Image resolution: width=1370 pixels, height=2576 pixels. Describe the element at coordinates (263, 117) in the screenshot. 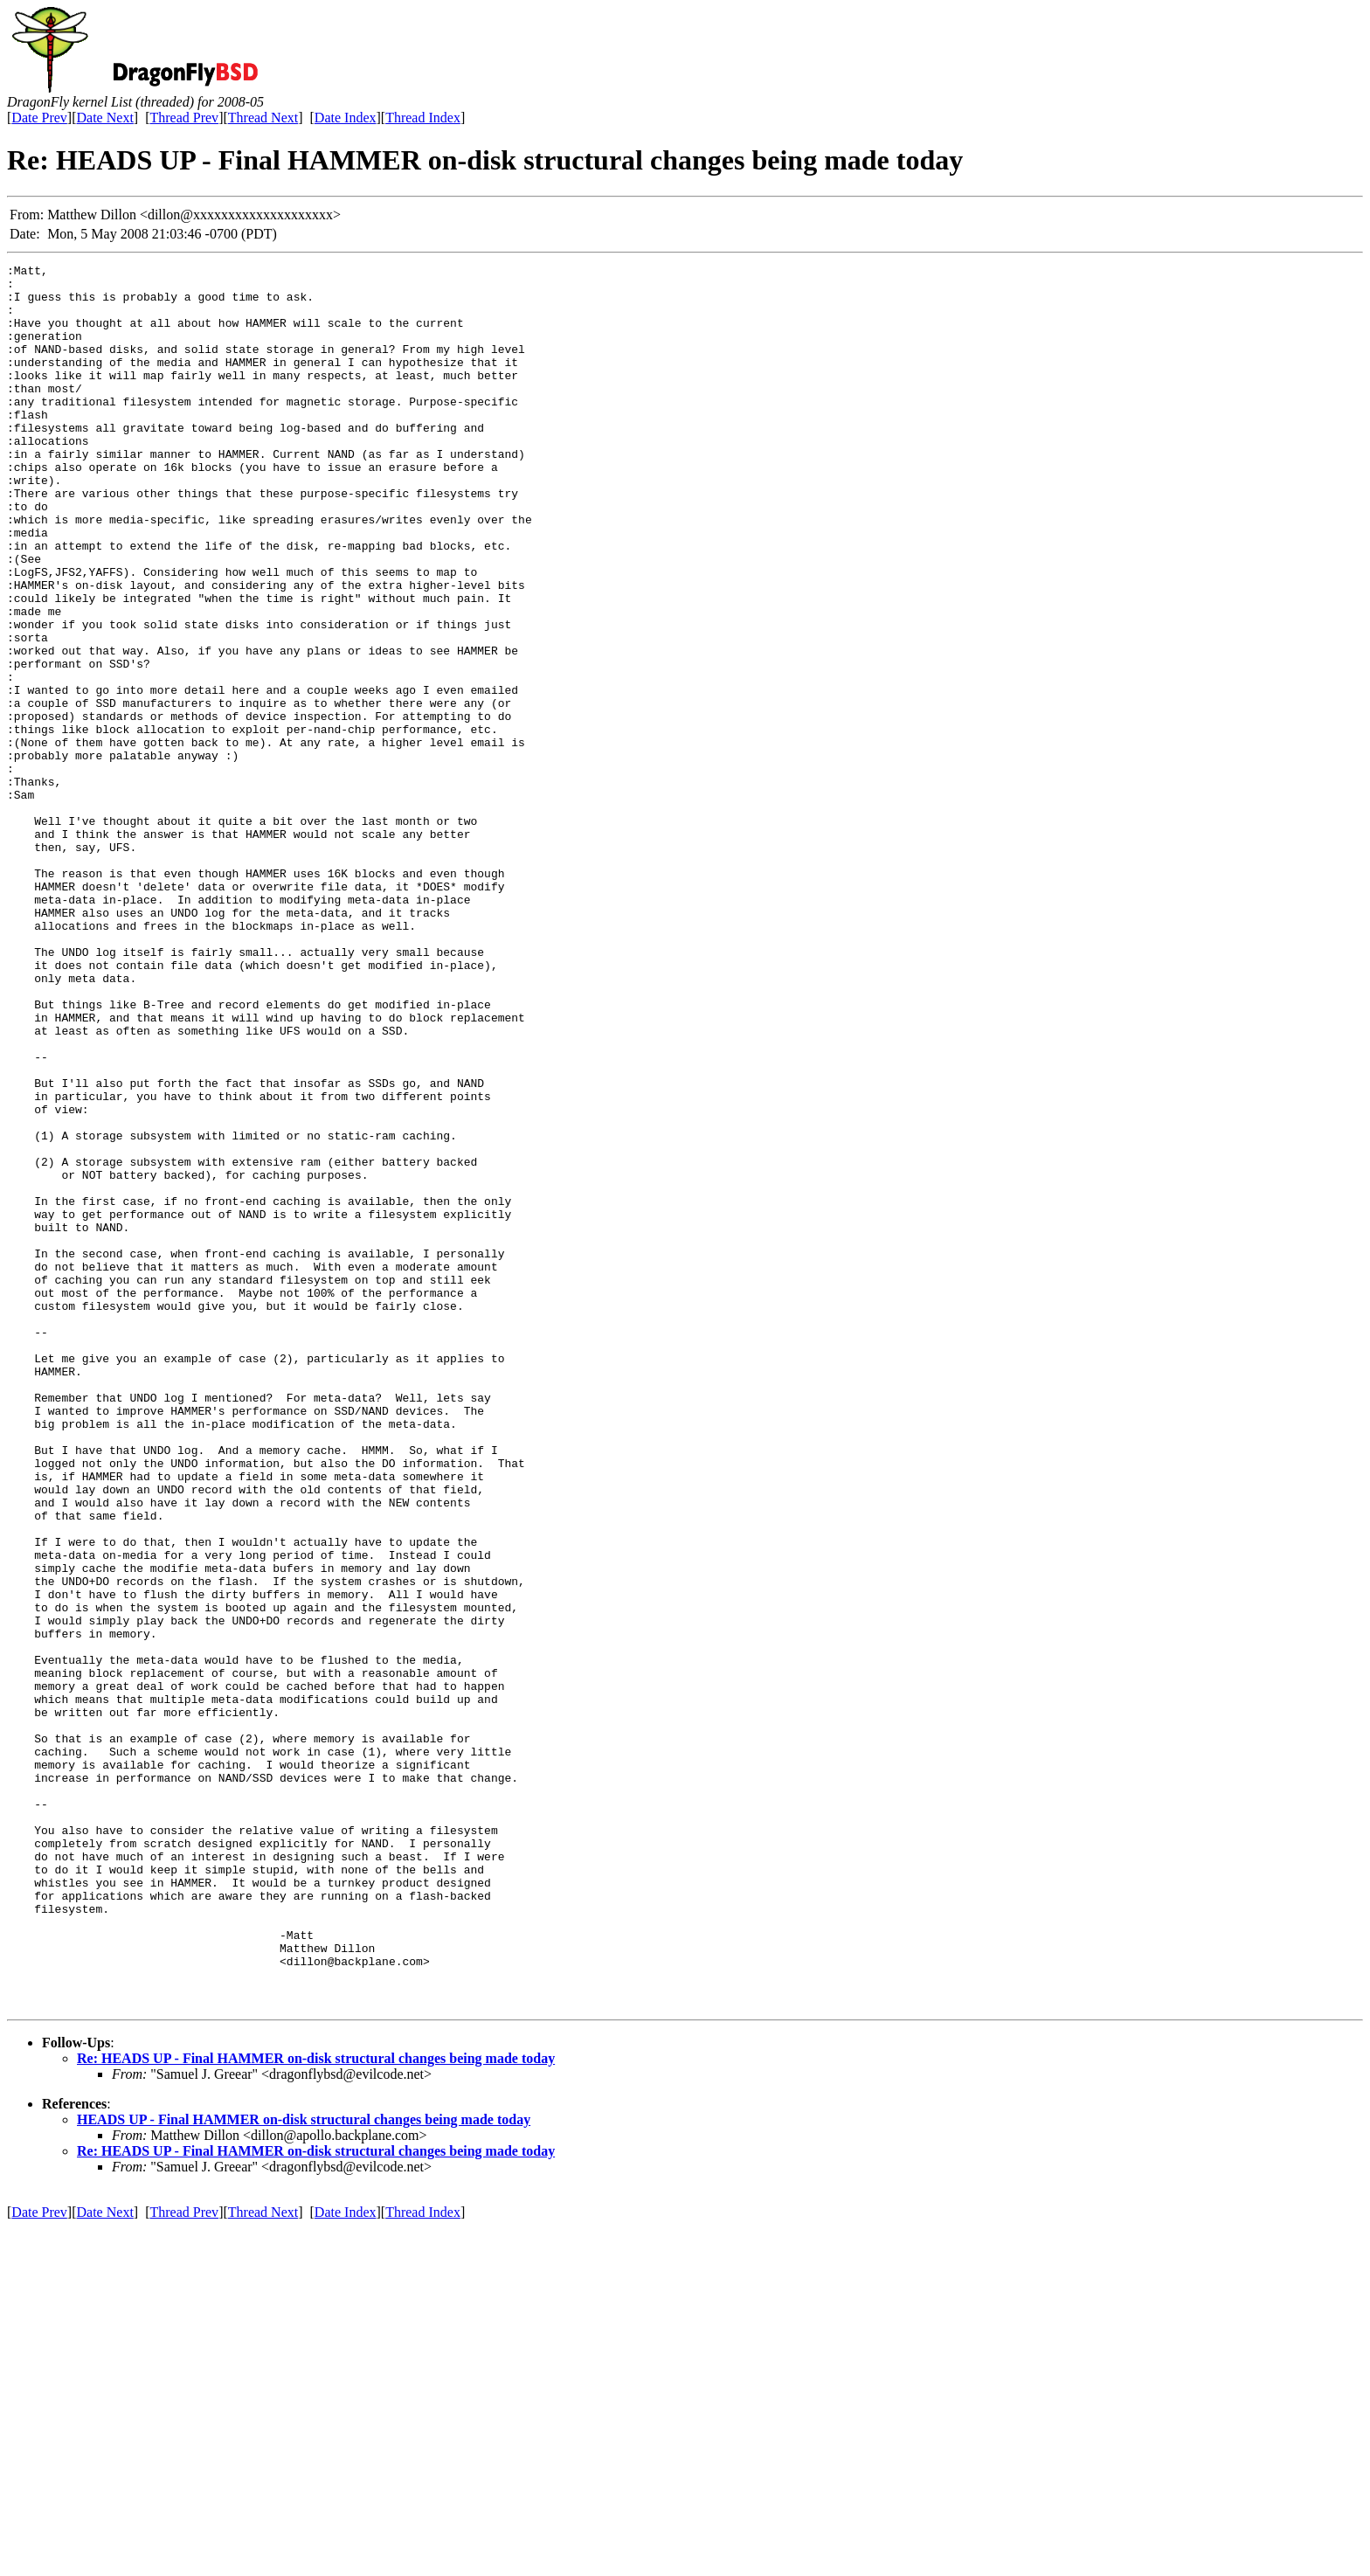

I see `Thread Next` at that location.